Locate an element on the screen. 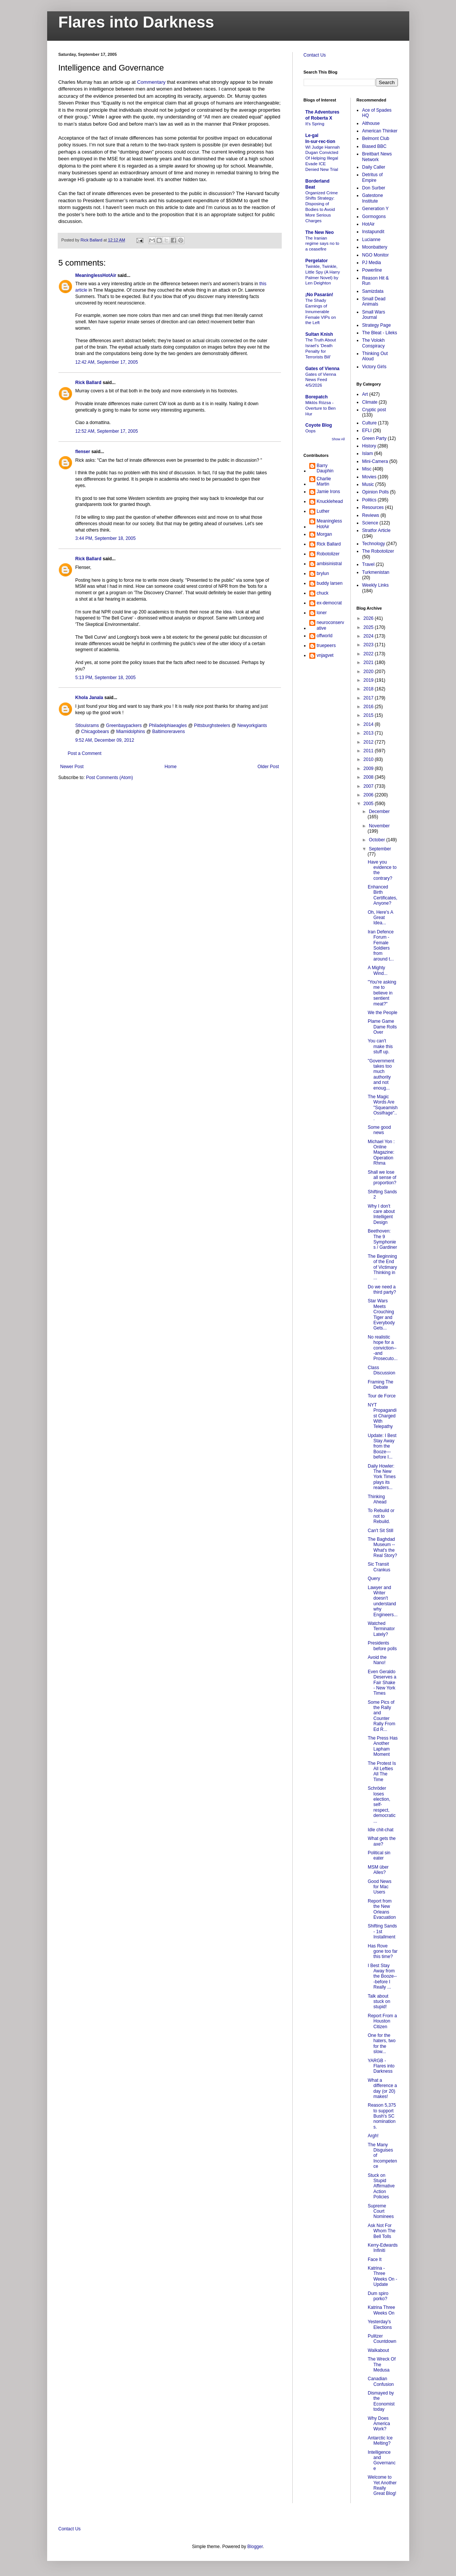 This screenshot has height=2576, width=456. Oops is located at coordinates (311, 431).